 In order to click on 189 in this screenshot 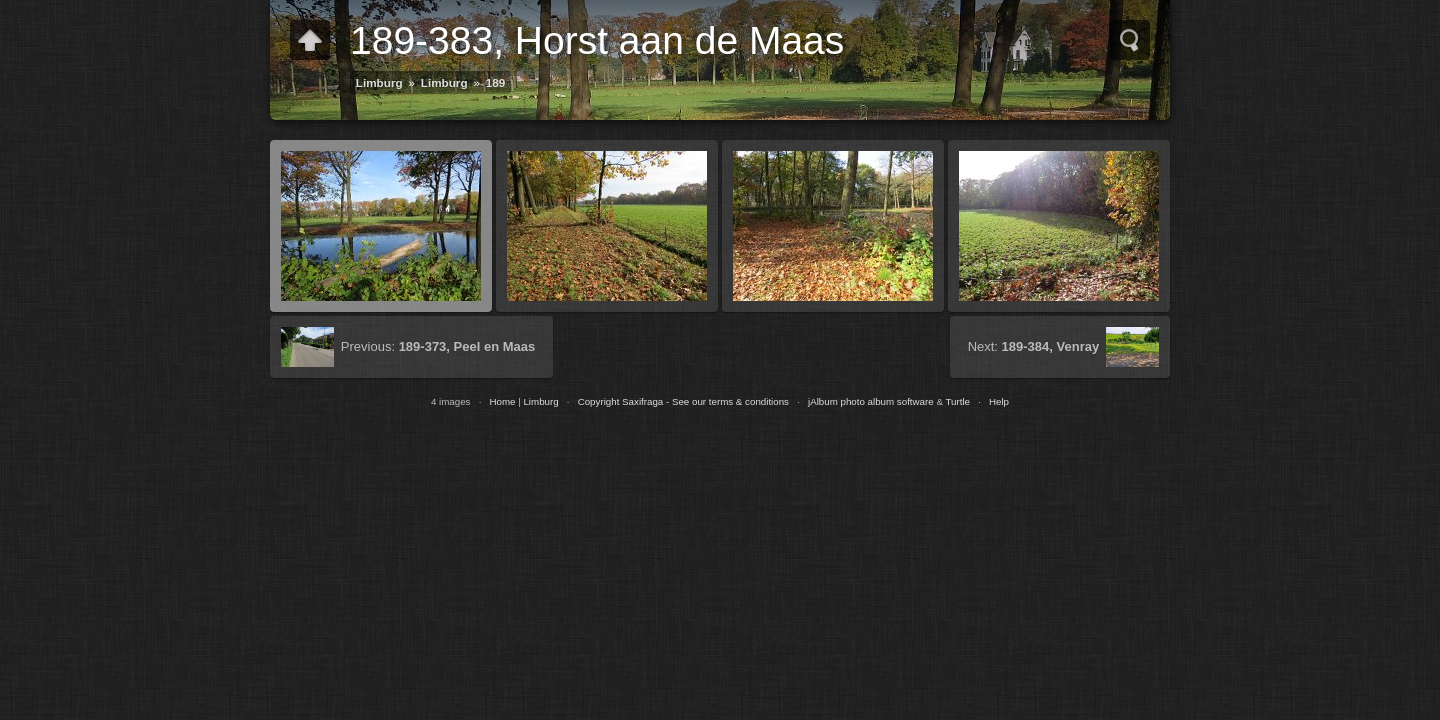, I will do `click(496, 82)`.